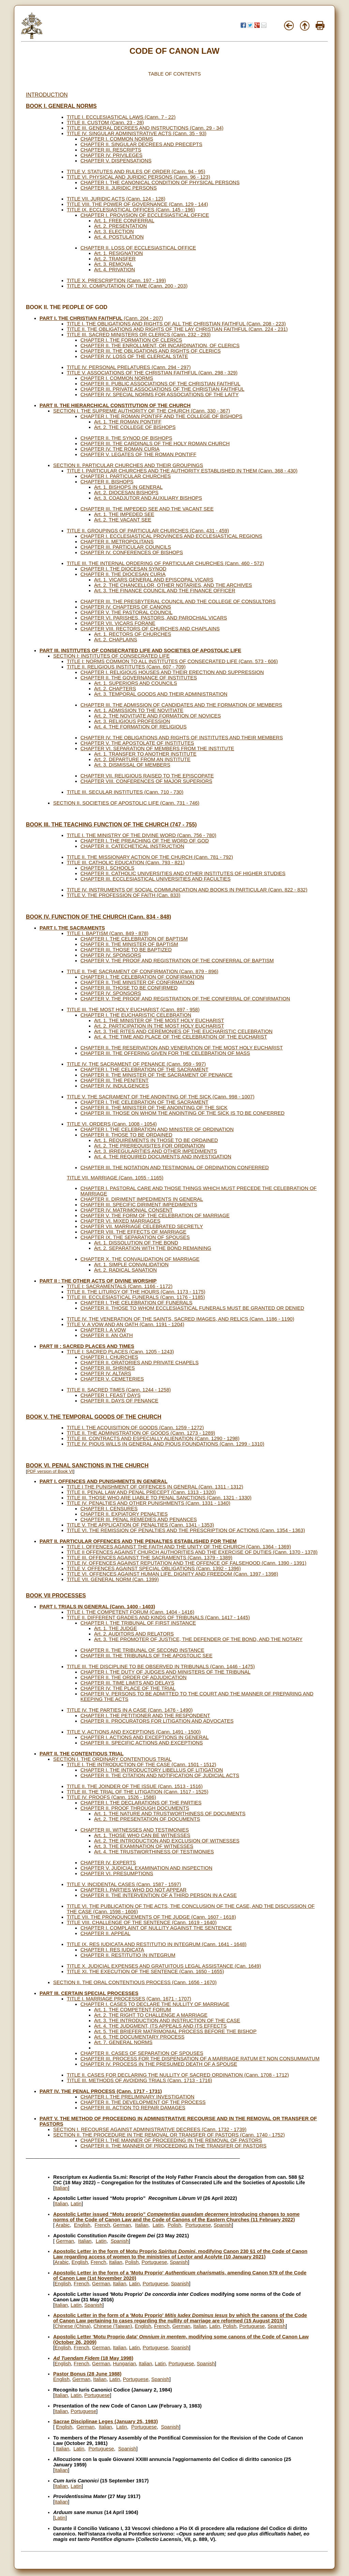 Image resolution: width=349 pixels, height=2576 pixels. I want to click on CHAPTER I. THE FORMATION OF CLERICS, so click(131, 340).